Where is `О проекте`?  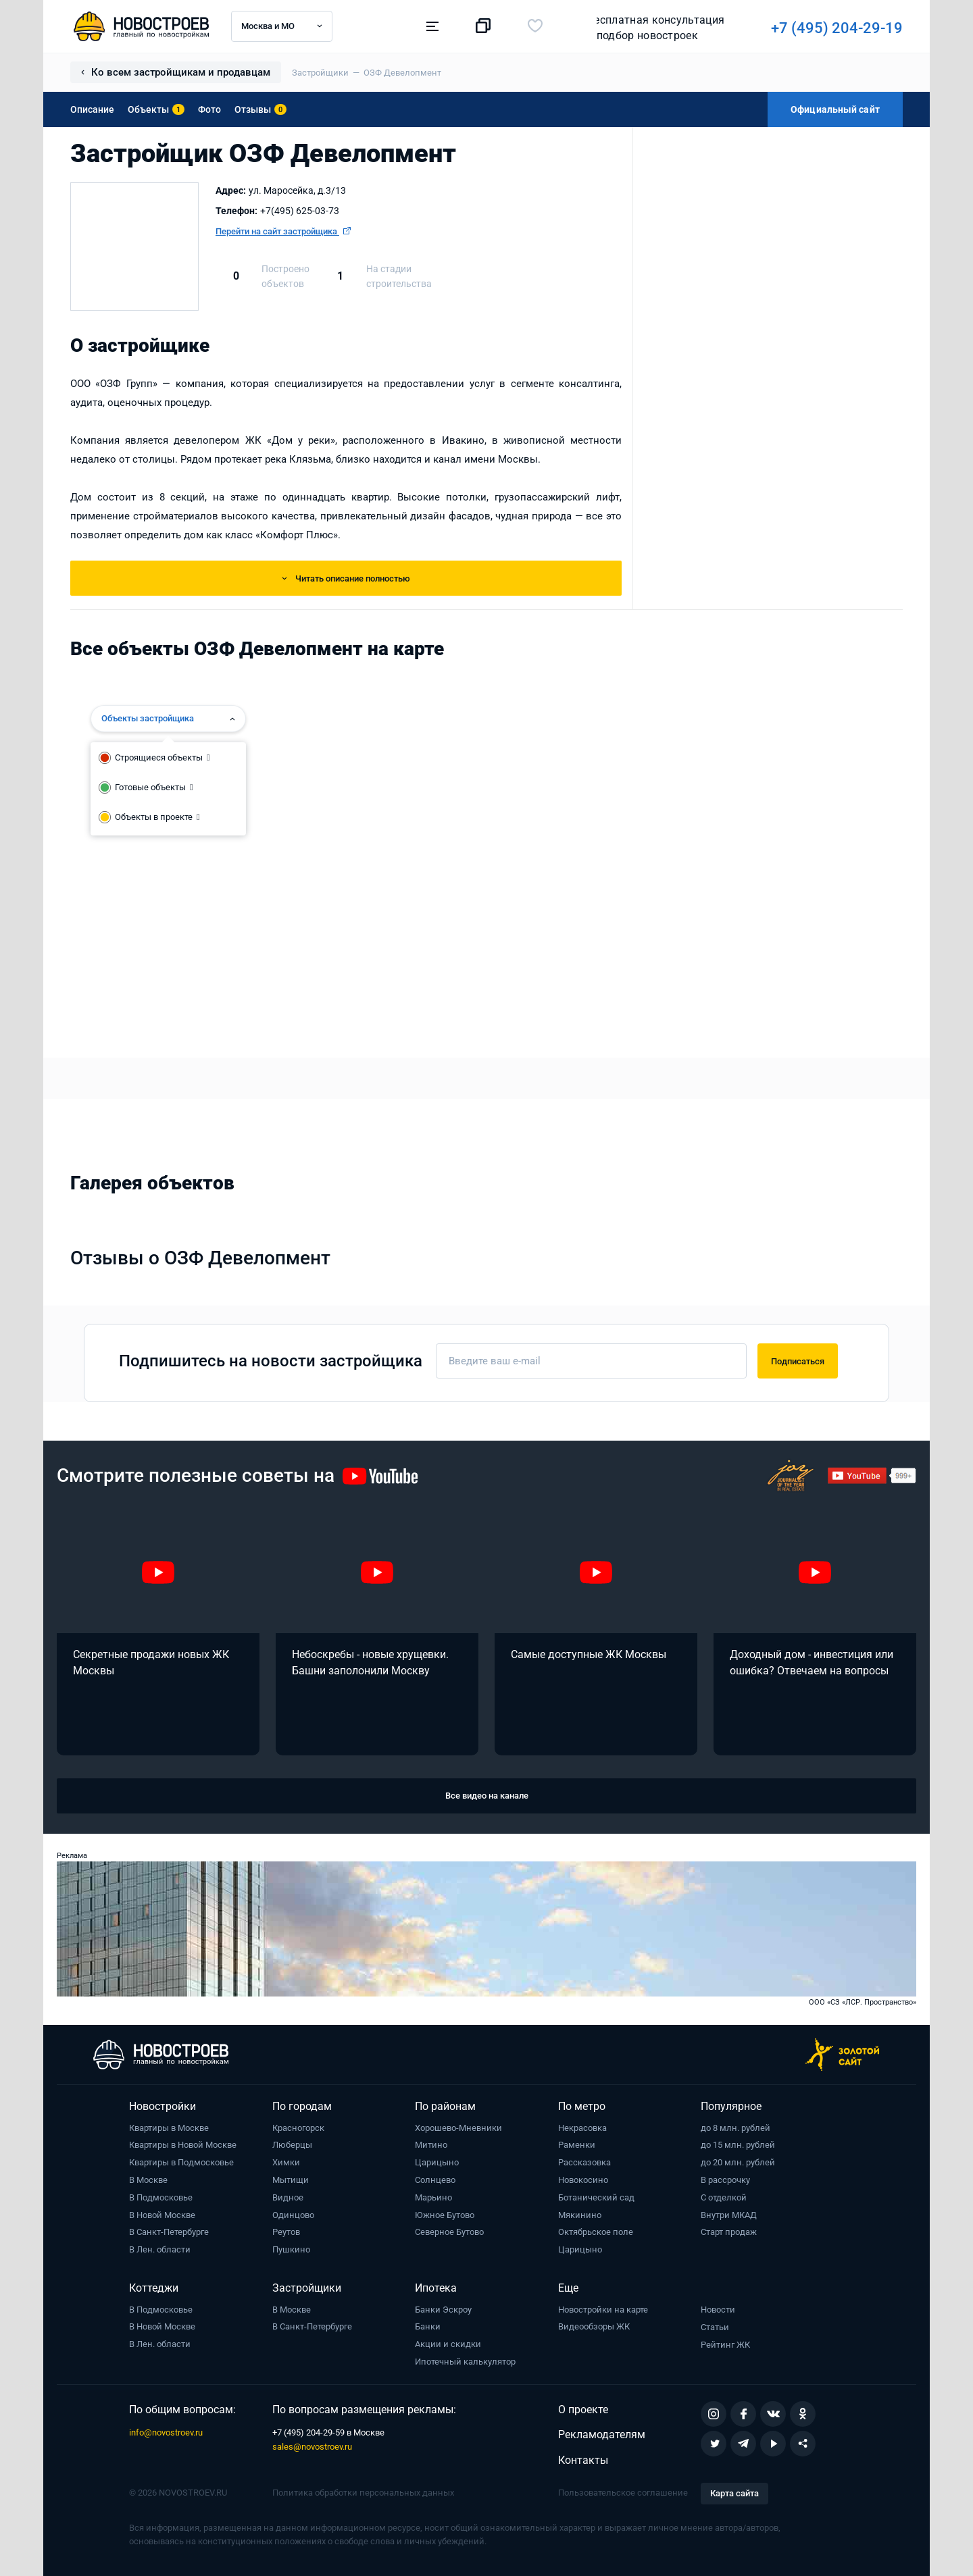 О проекте is located at coordinates (583, 2409).